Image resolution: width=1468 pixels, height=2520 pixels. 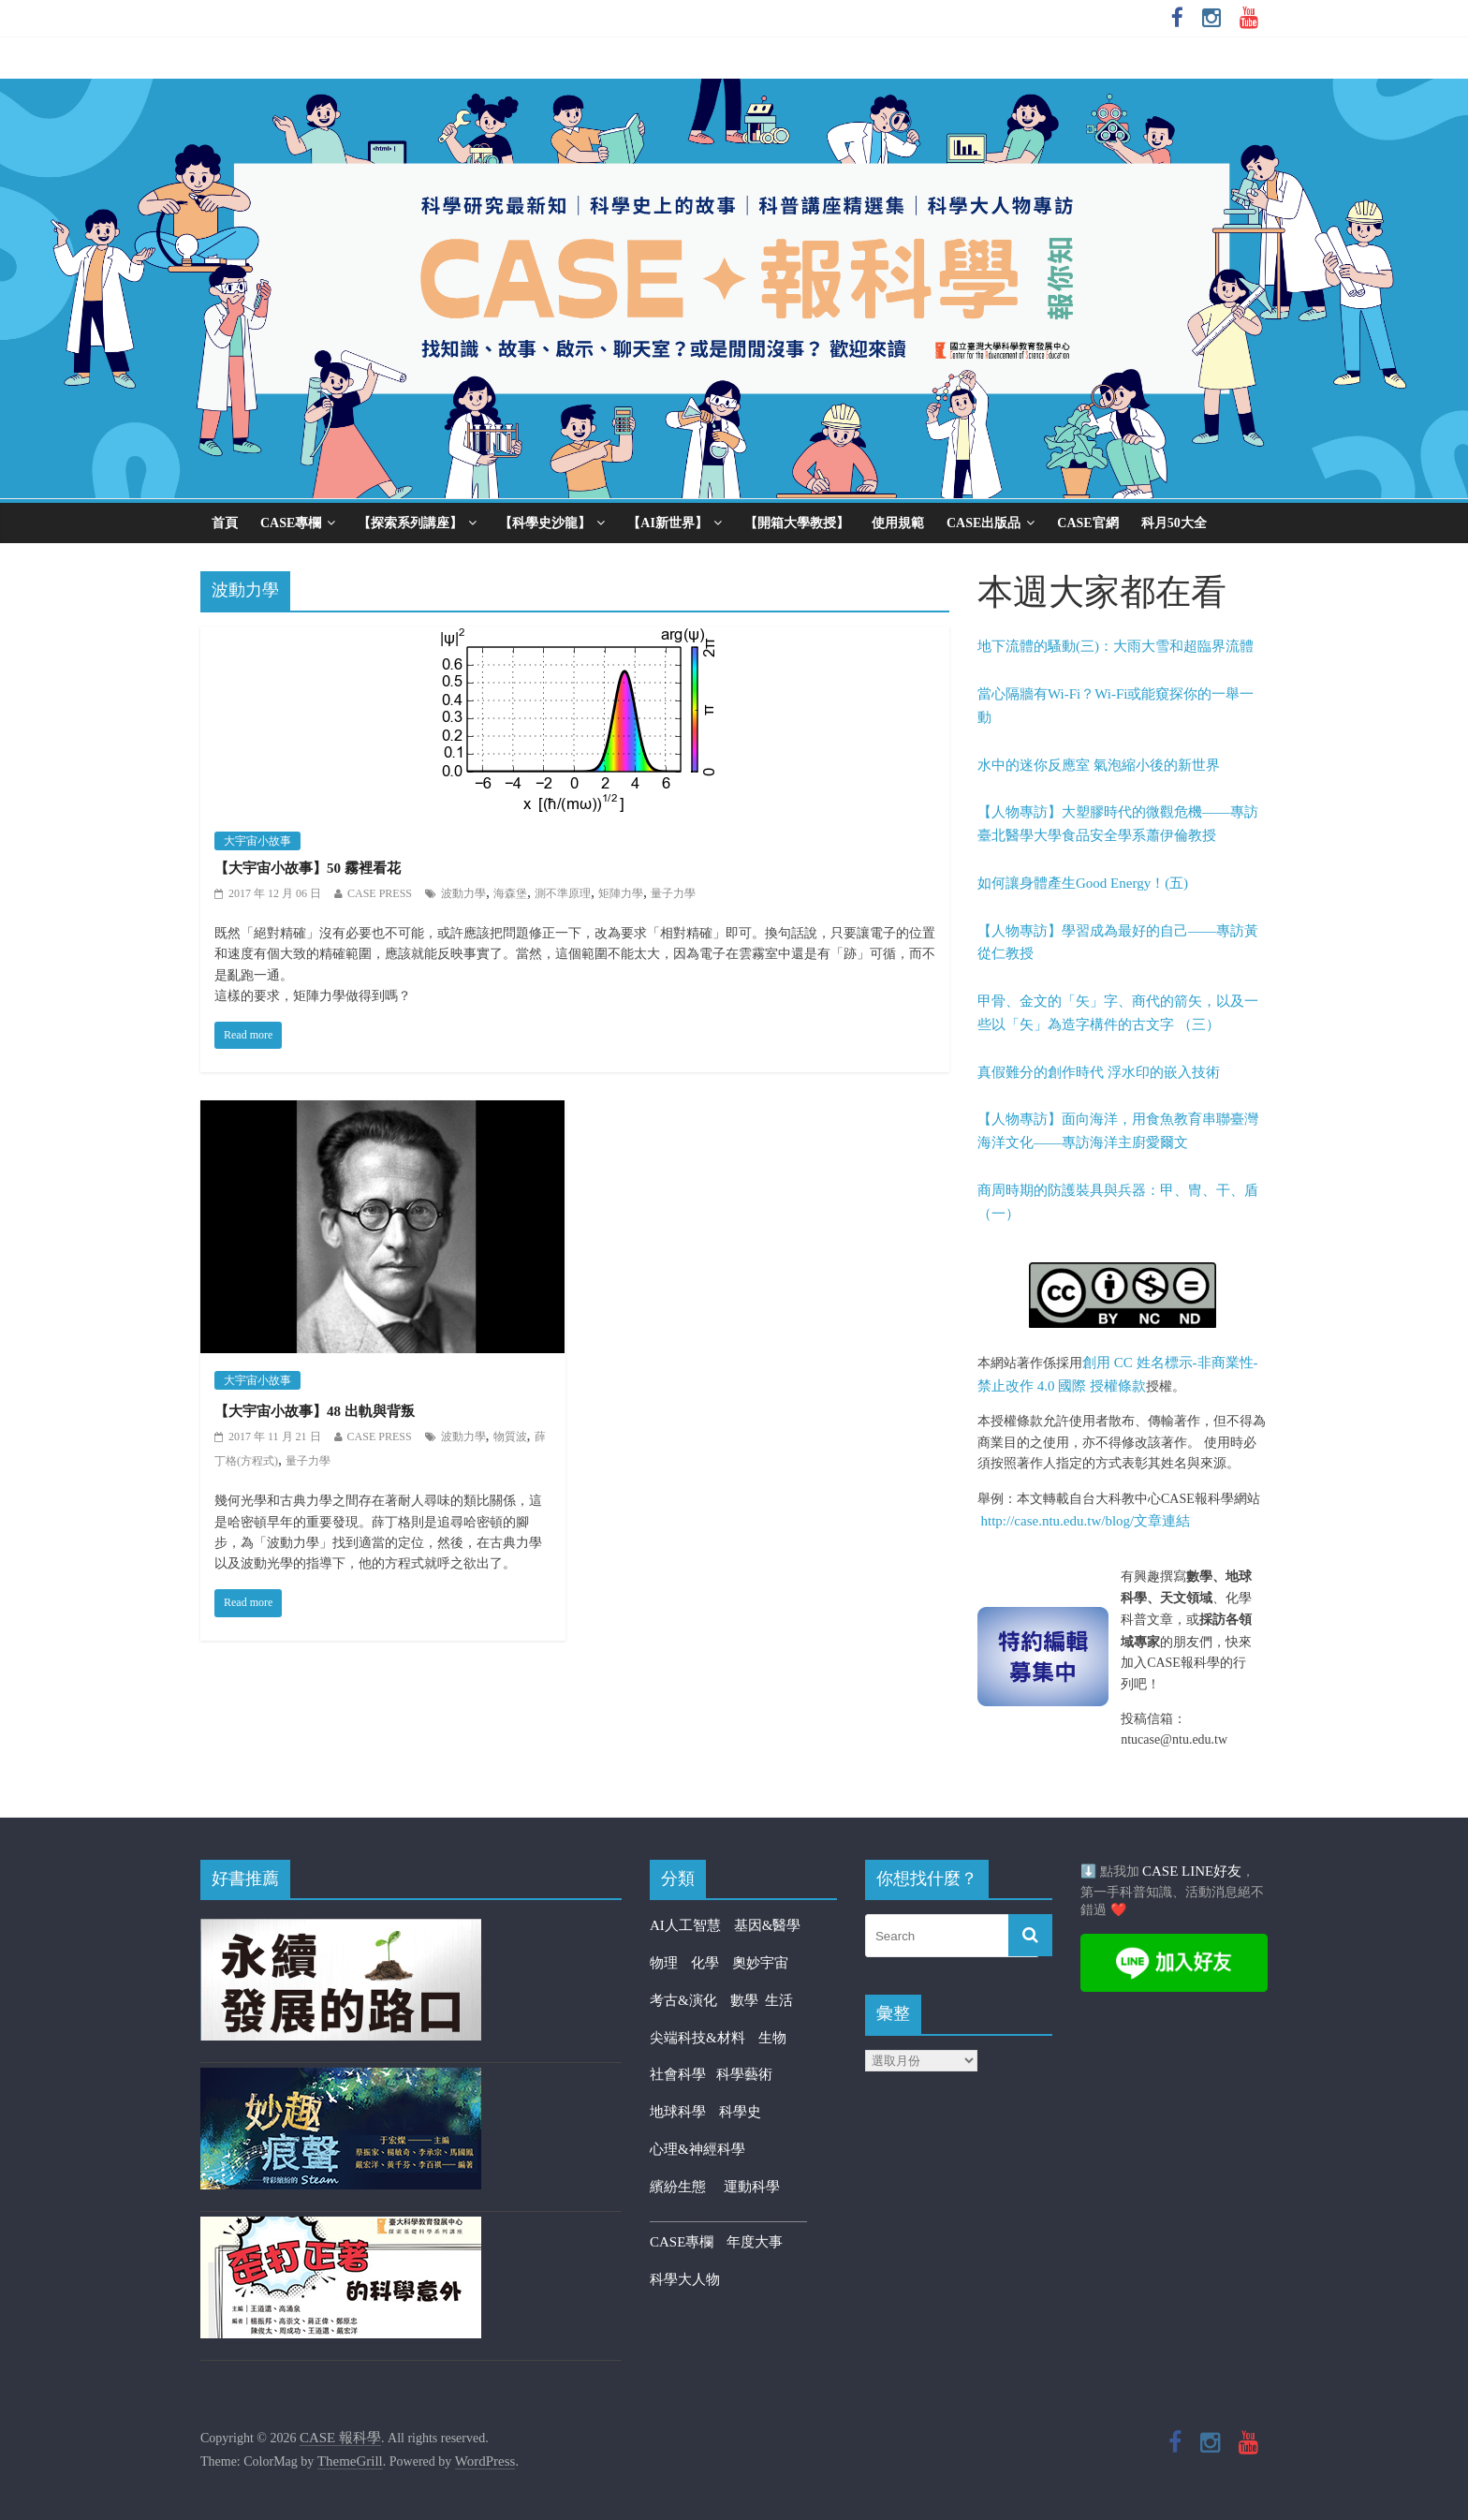 What do you see at coordinates (1191, 1871) in the screenshot?
I see `CASE LINE好友` at bounding box center [1191, 1871].